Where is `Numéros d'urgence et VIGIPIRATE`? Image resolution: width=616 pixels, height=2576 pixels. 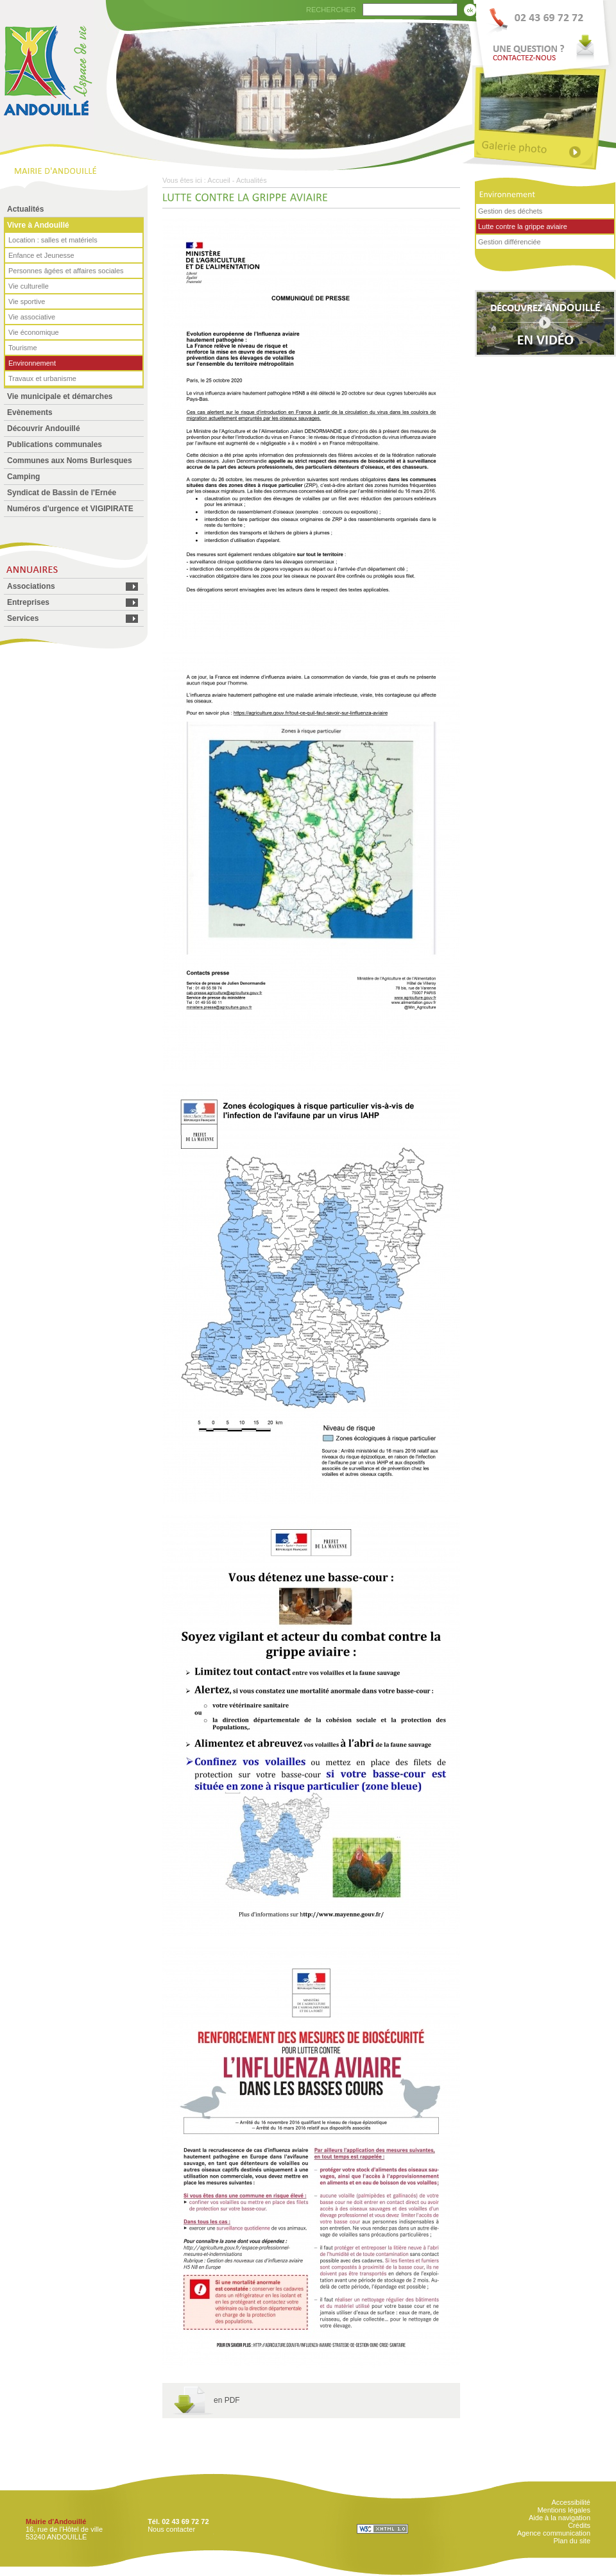 Numéros d'urgence et VIGIPIRATE is located at coordinates (70, 508).